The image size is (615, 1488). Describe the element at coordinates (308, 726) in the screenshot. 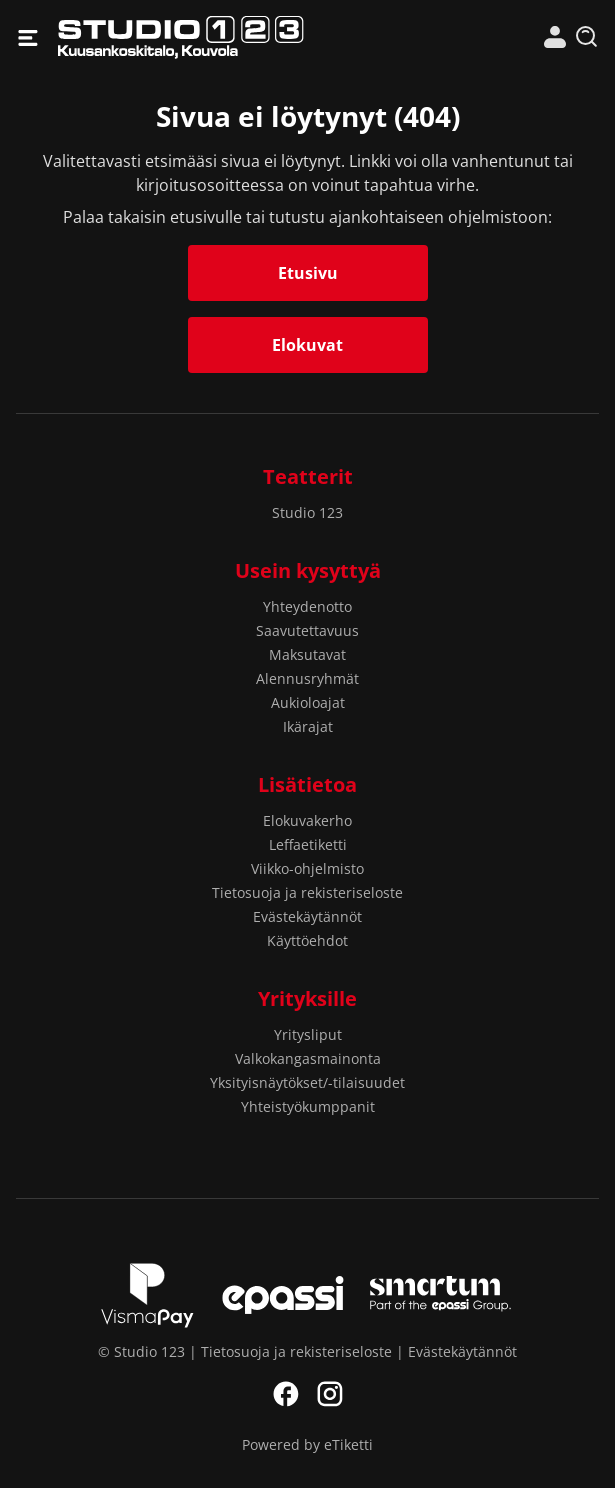

I see `Ikärajat` at that location.